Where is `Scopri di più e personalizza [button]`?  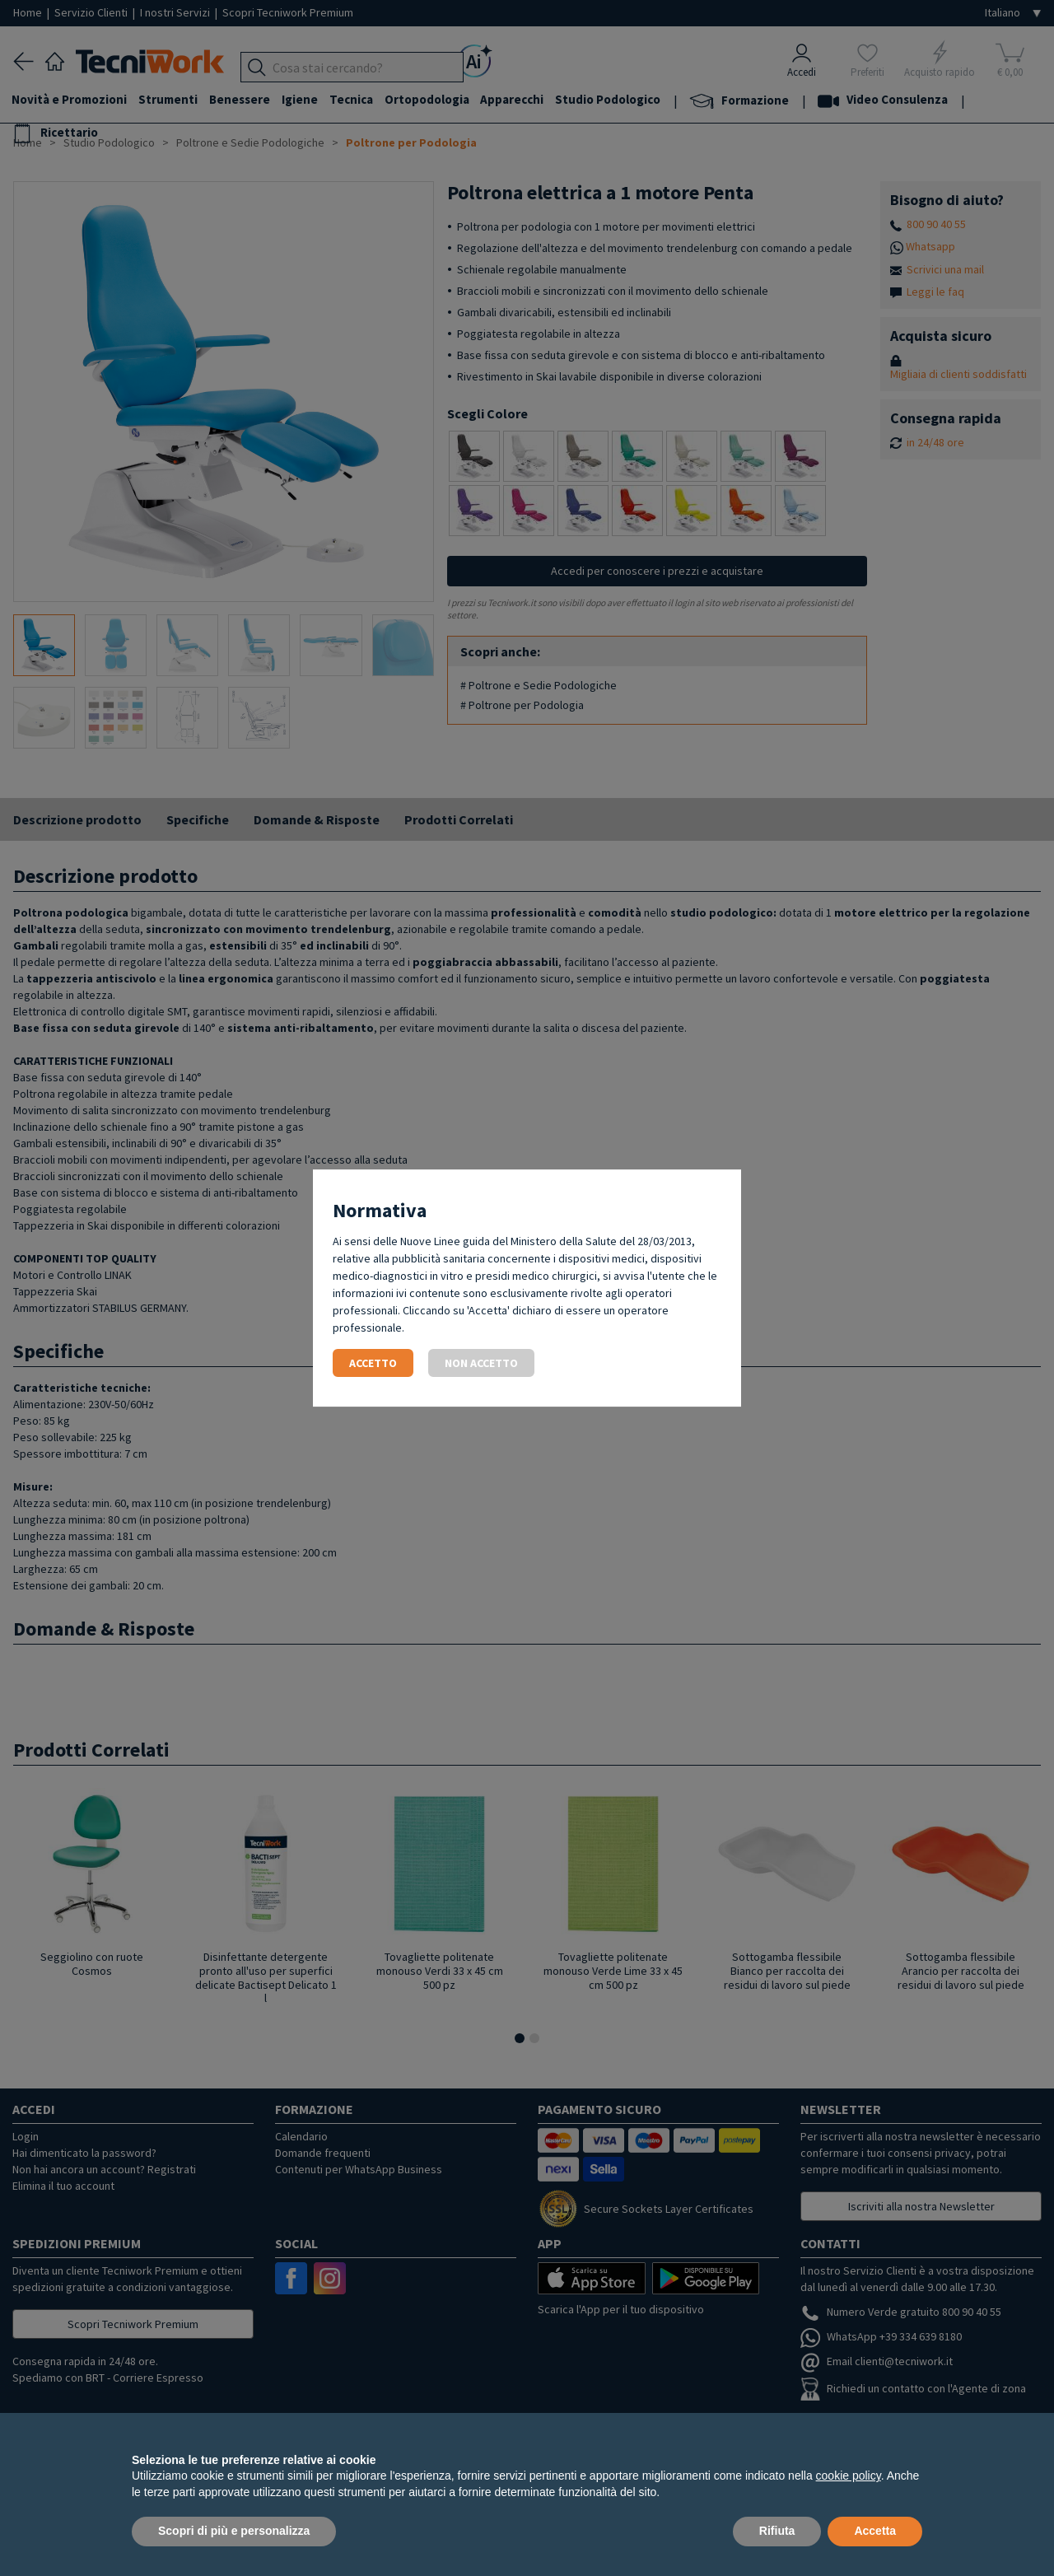
Scopri di più e personalizza [button] is located at coordinates (234, 2530).